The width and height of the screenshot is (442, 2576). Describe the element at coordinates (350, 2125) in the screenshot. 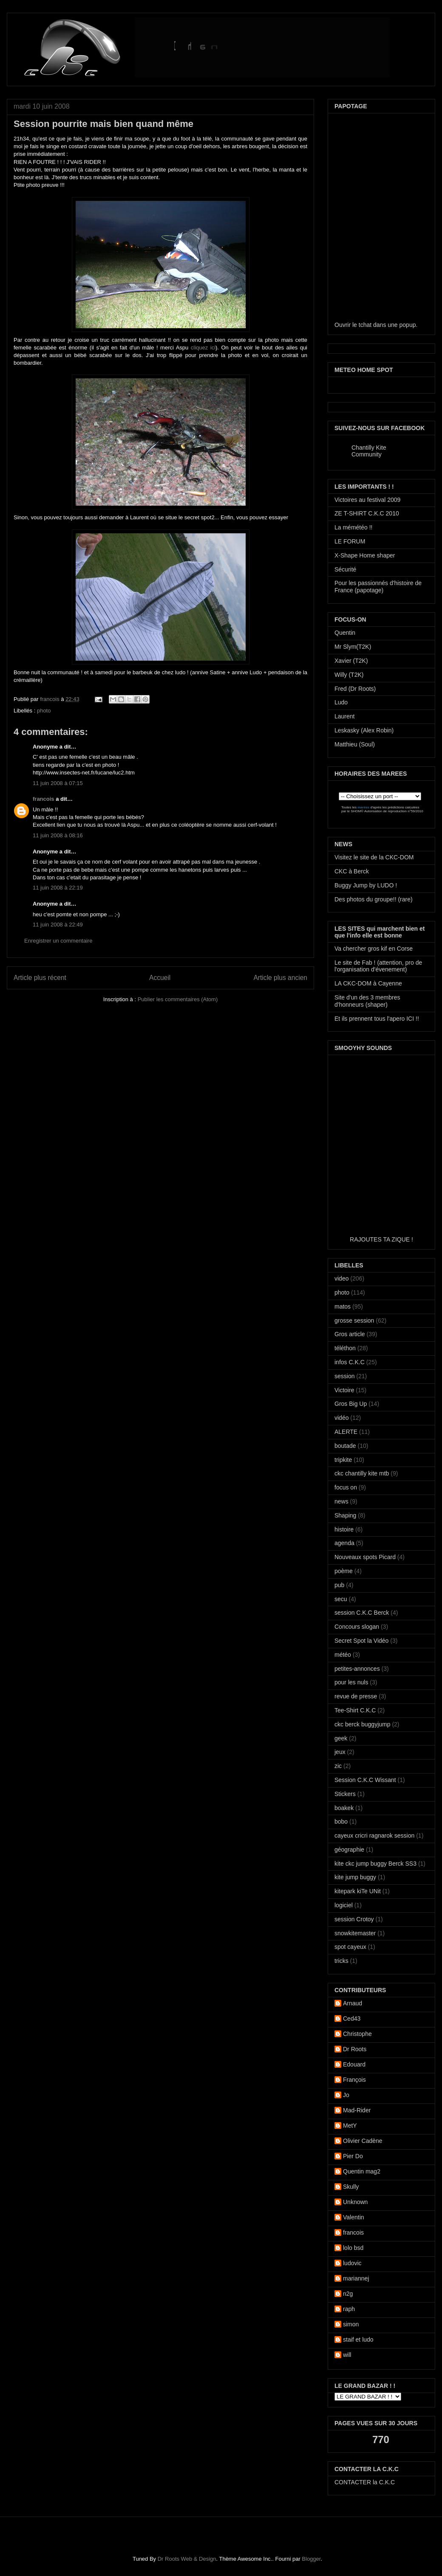

I see `MetY` at that location.